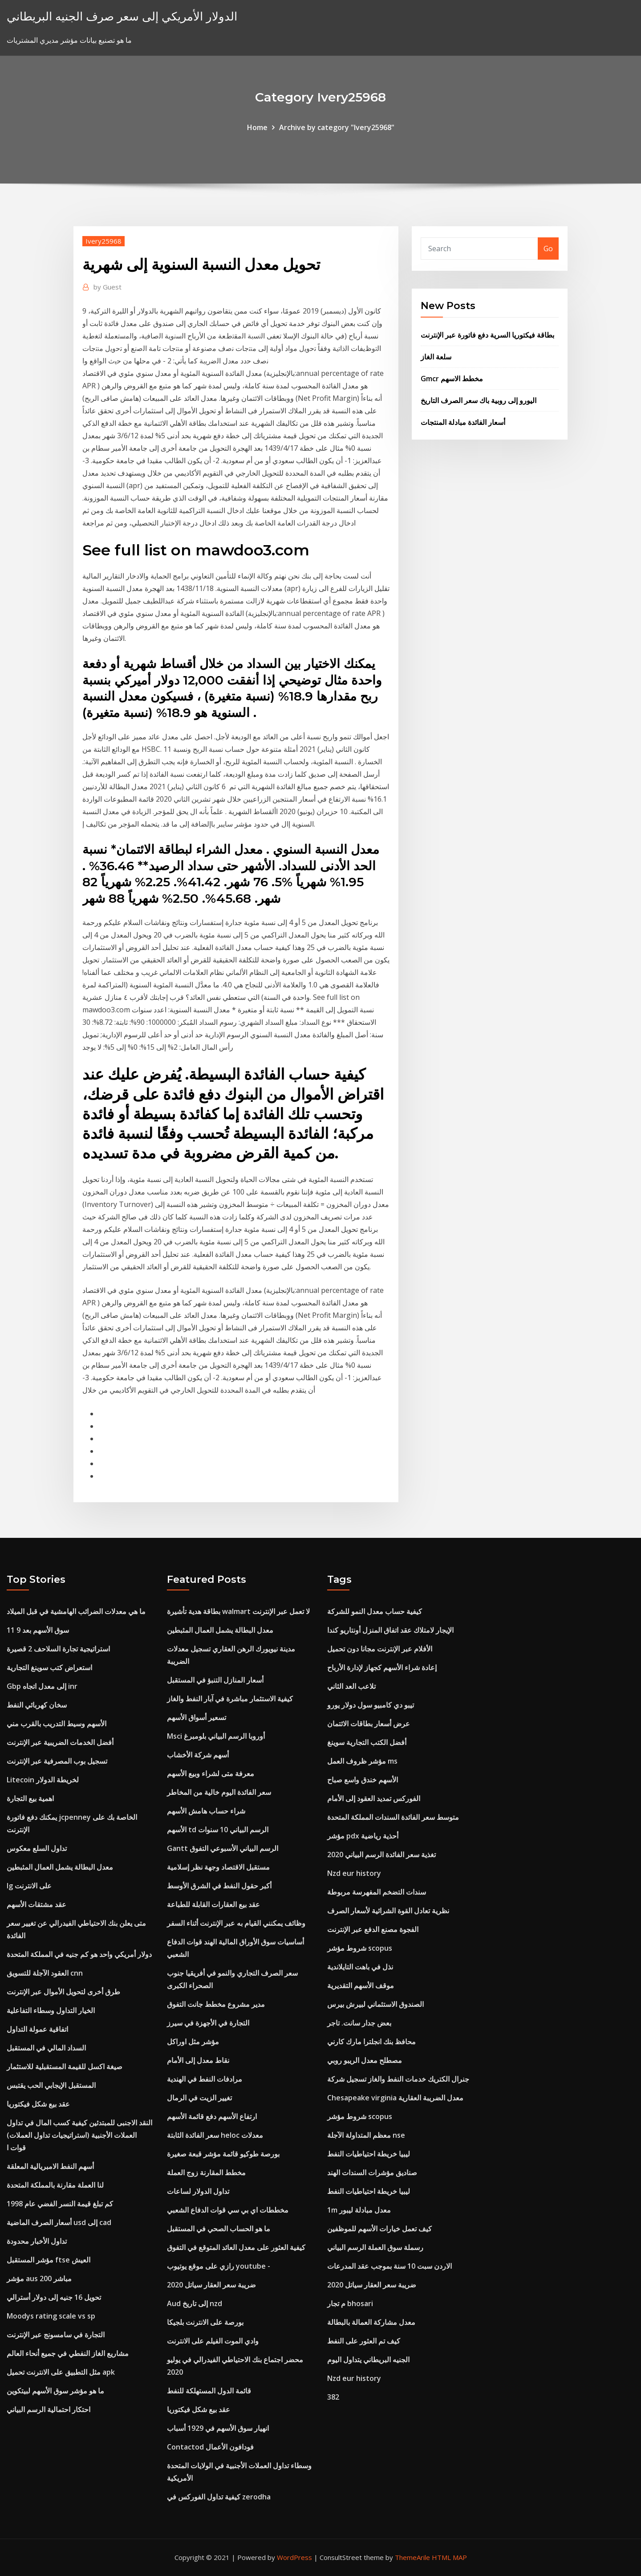 The height and width of the screenshot is (2576, 641). I want to click on شروط مؤشر scopus, so click(359, 1948).